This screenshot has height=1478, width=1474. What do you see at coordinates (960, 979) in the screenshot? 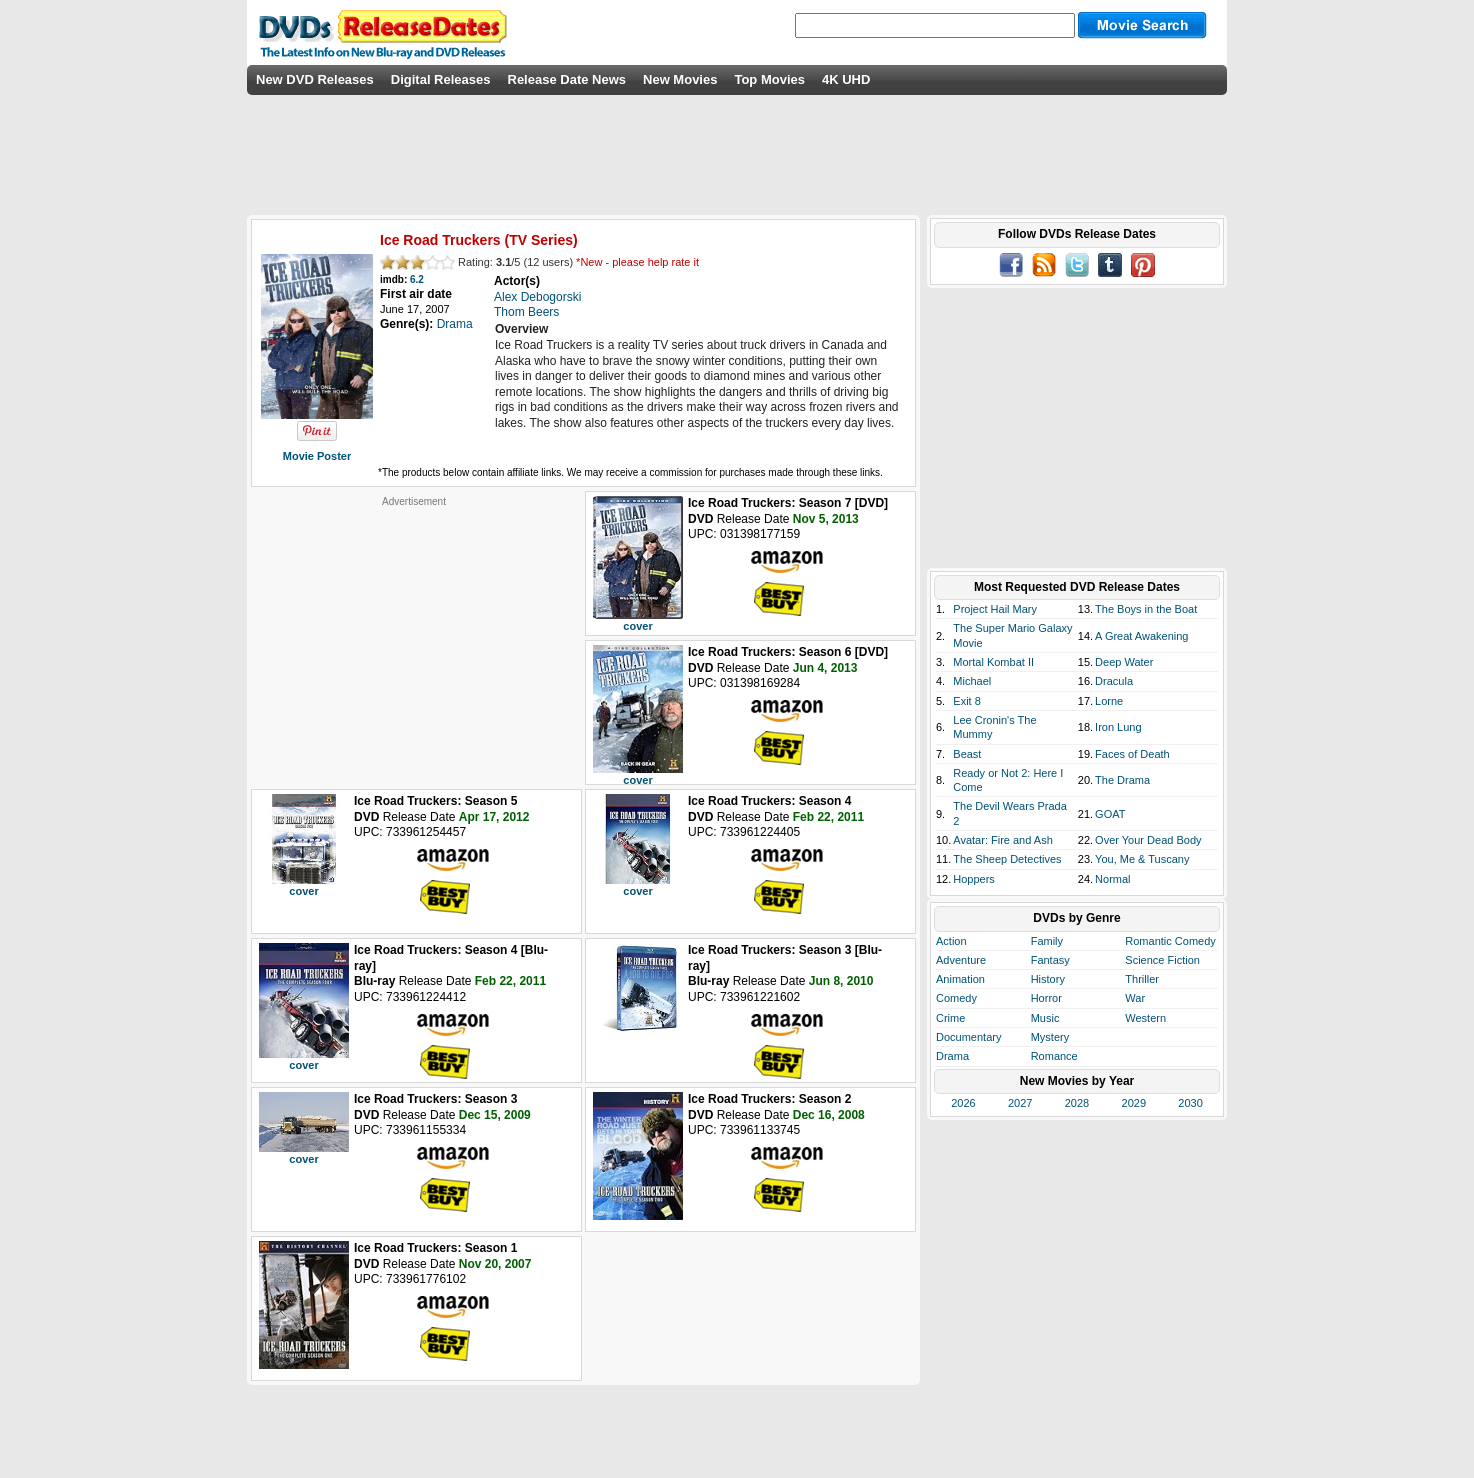
I see `Animation` at bounding box center [960, 979].